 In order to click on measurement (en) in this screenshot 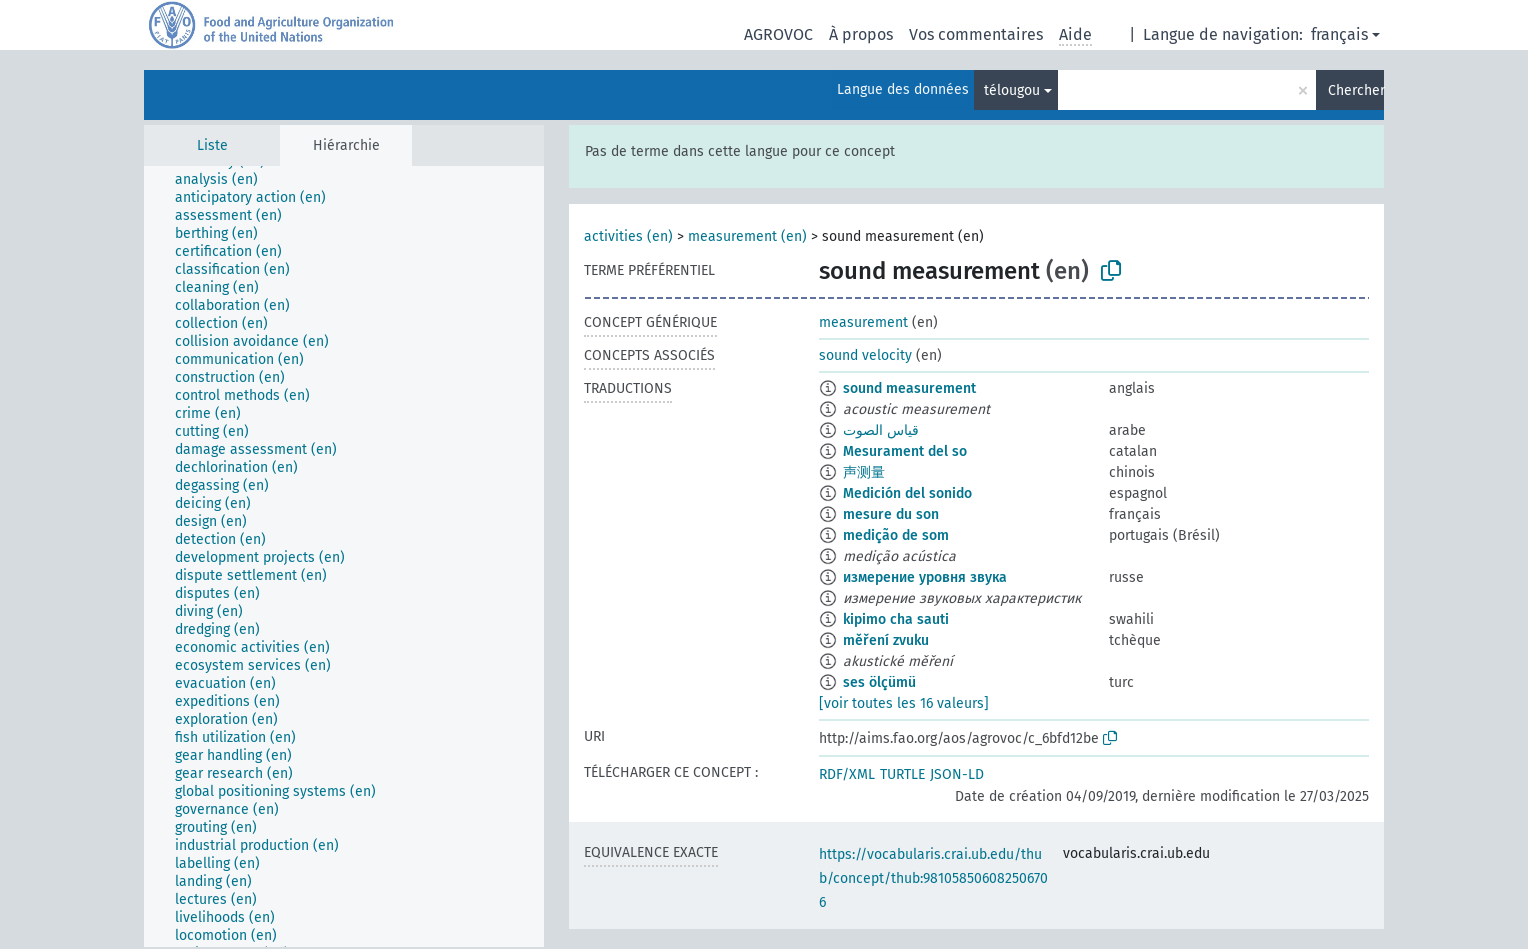, I will do `click(747, 236)`.